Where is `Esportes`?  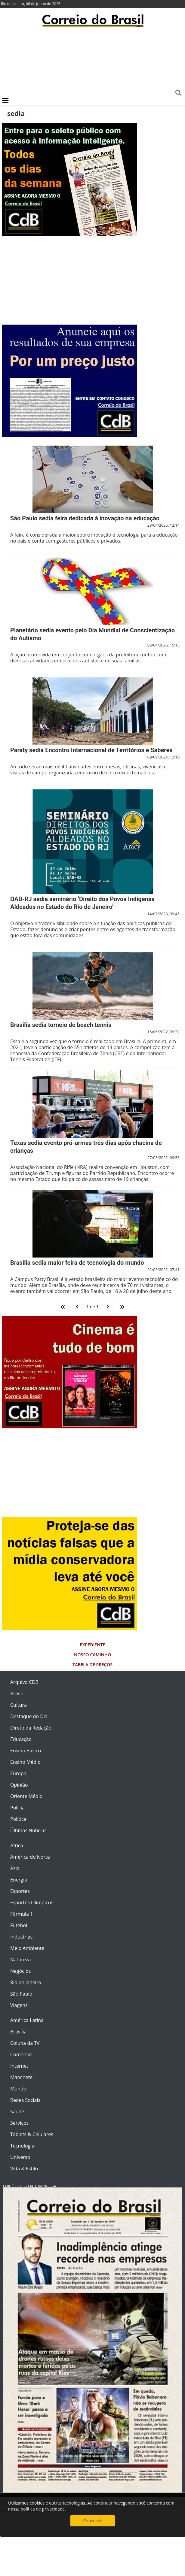
Esportes is located at coordinates (20, 1891).